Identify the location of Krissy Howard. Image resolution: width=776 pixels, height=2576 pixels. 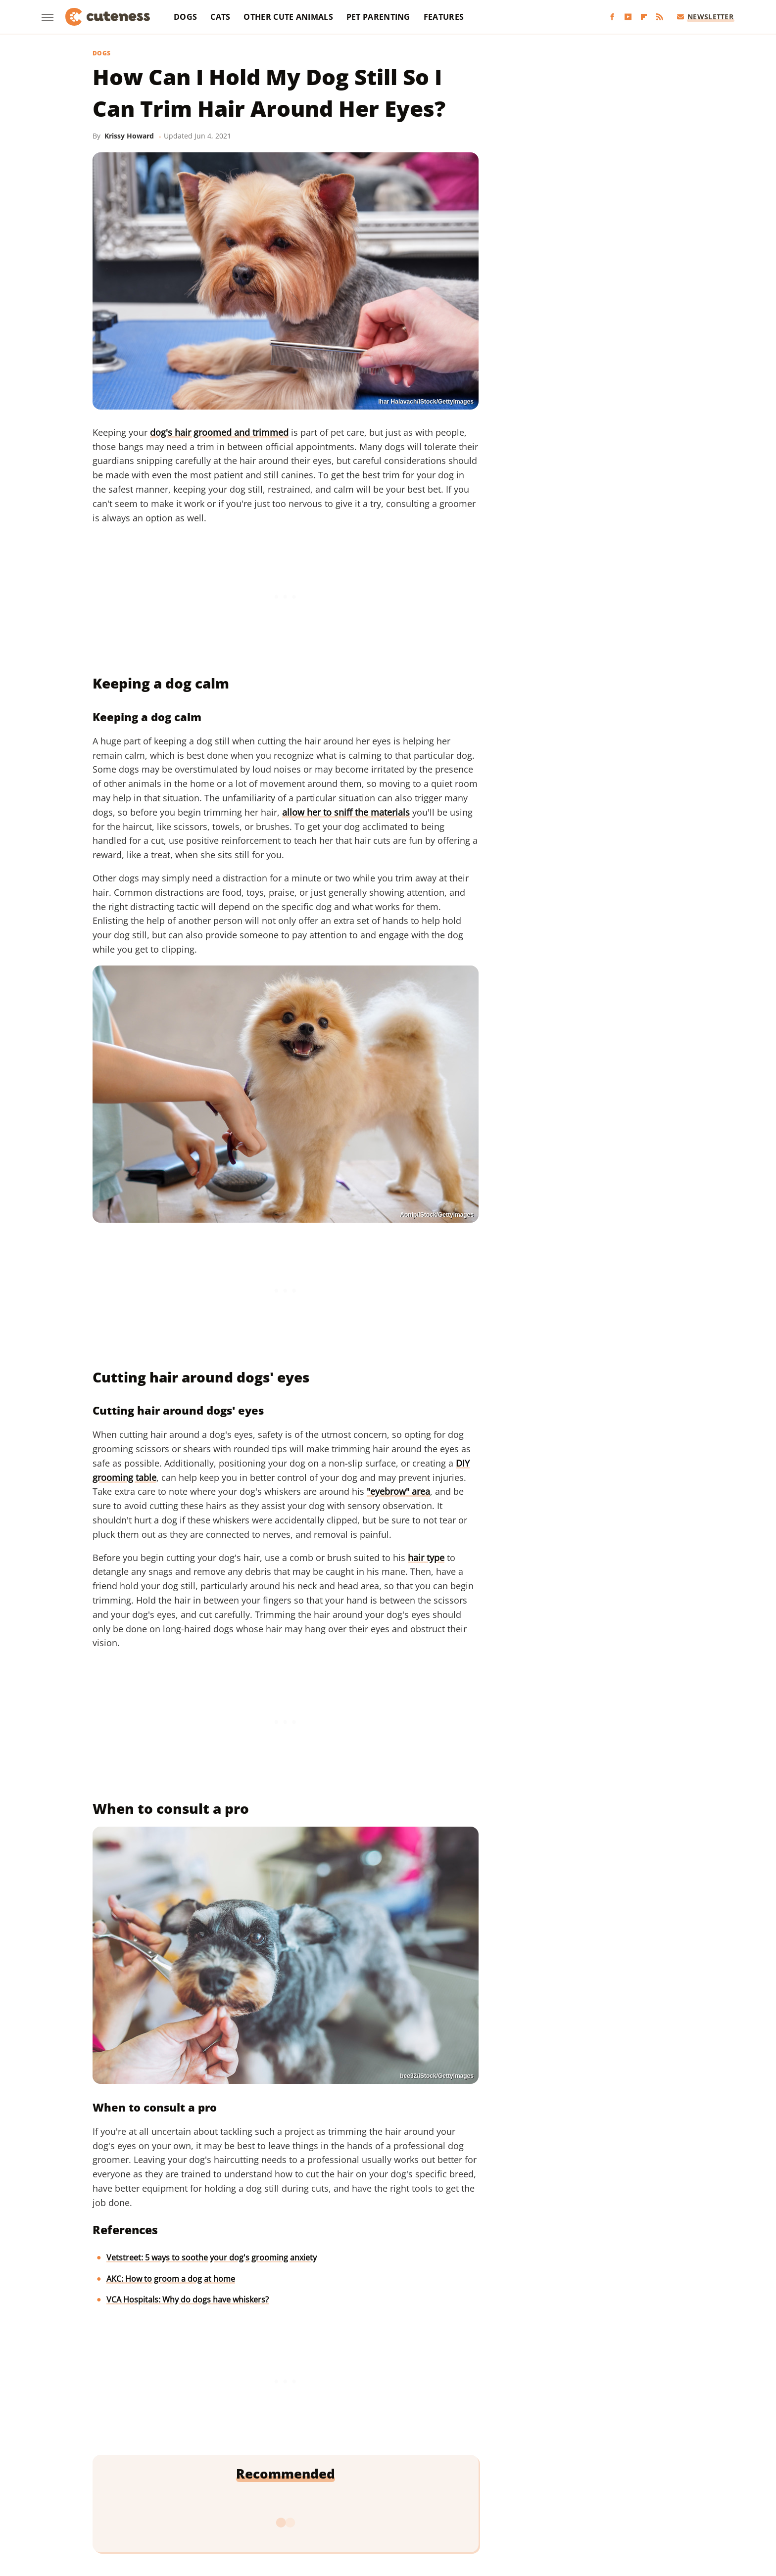
(129, 135).